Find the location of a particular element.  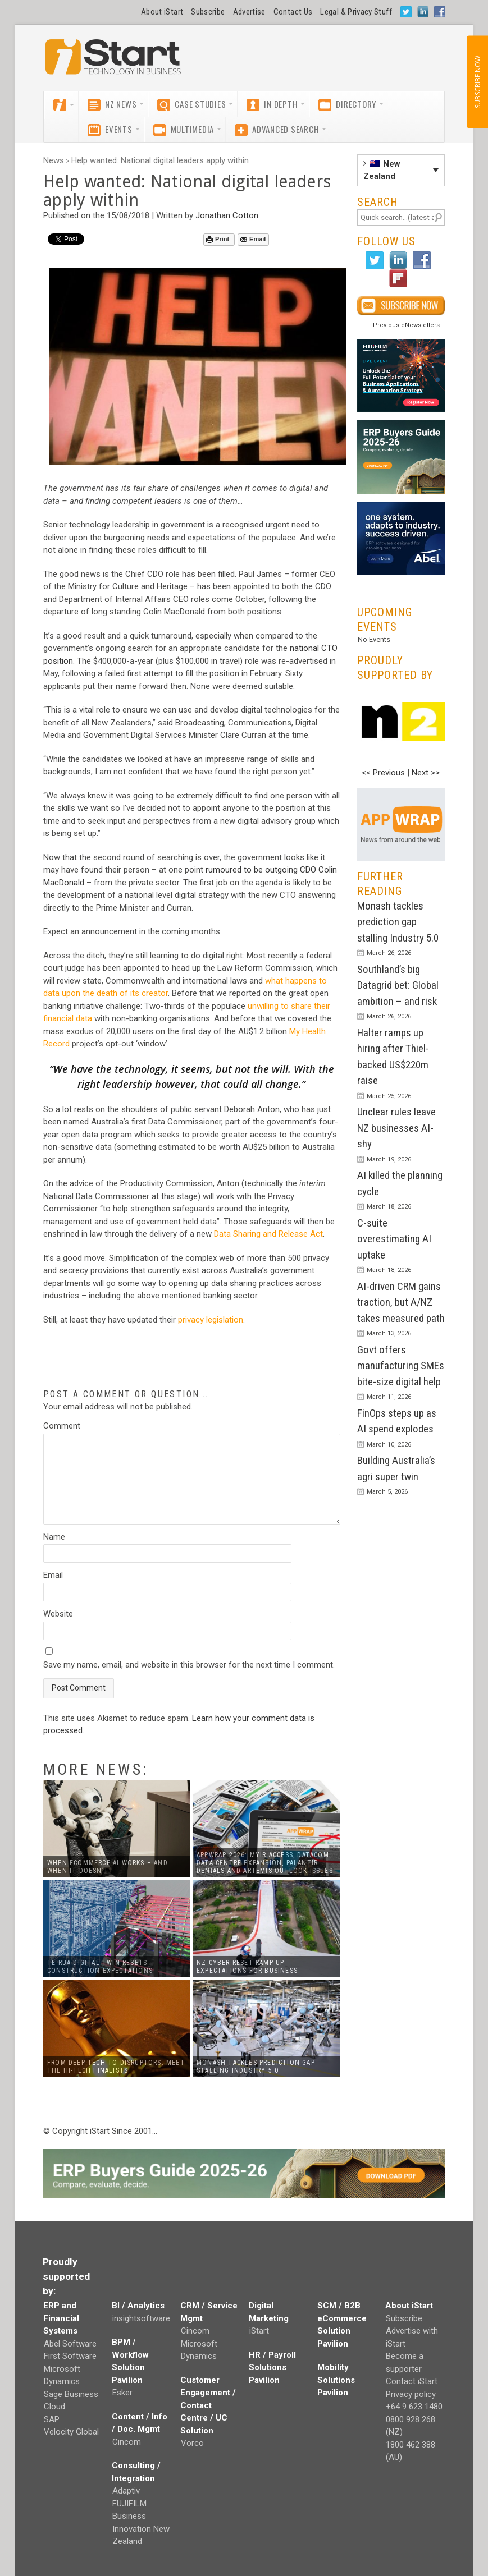

About iStart is located at coordinates (162, 12).